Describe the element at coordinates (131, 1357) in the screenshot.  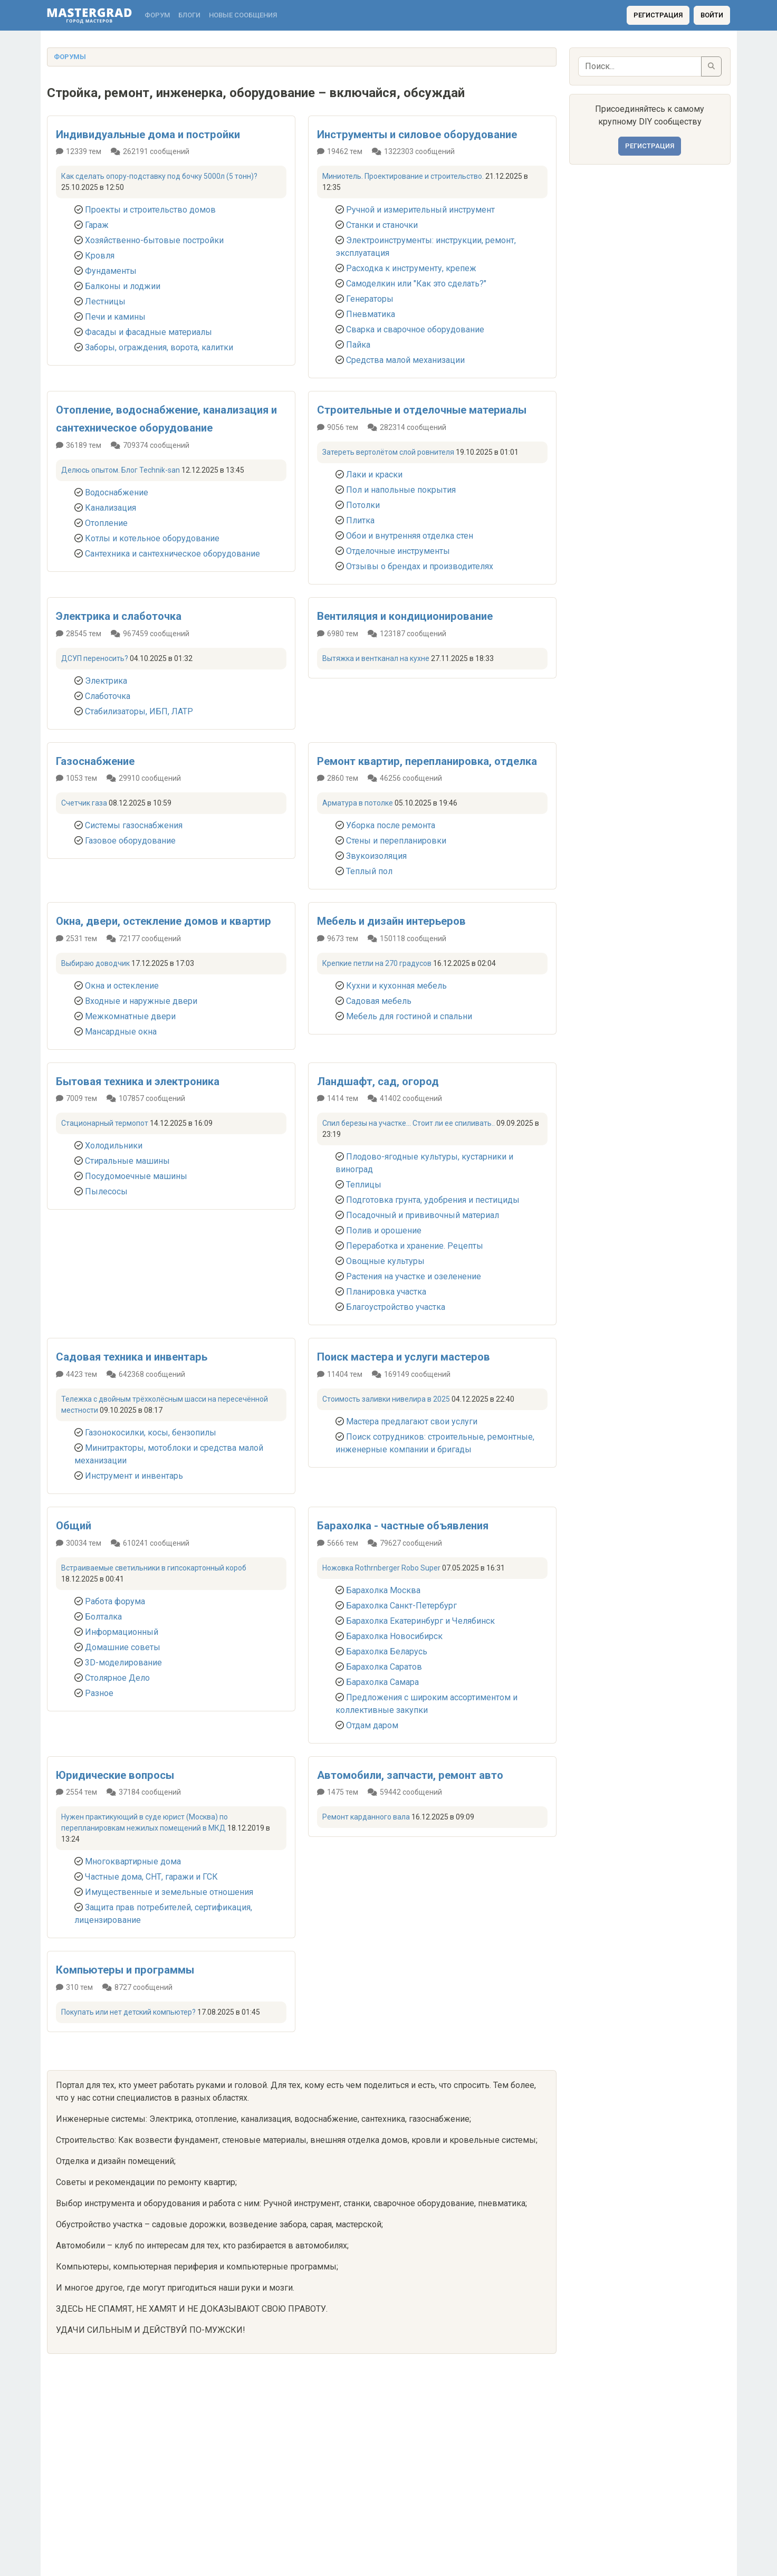
I see `Садовая техника и инвентарь` at that location.